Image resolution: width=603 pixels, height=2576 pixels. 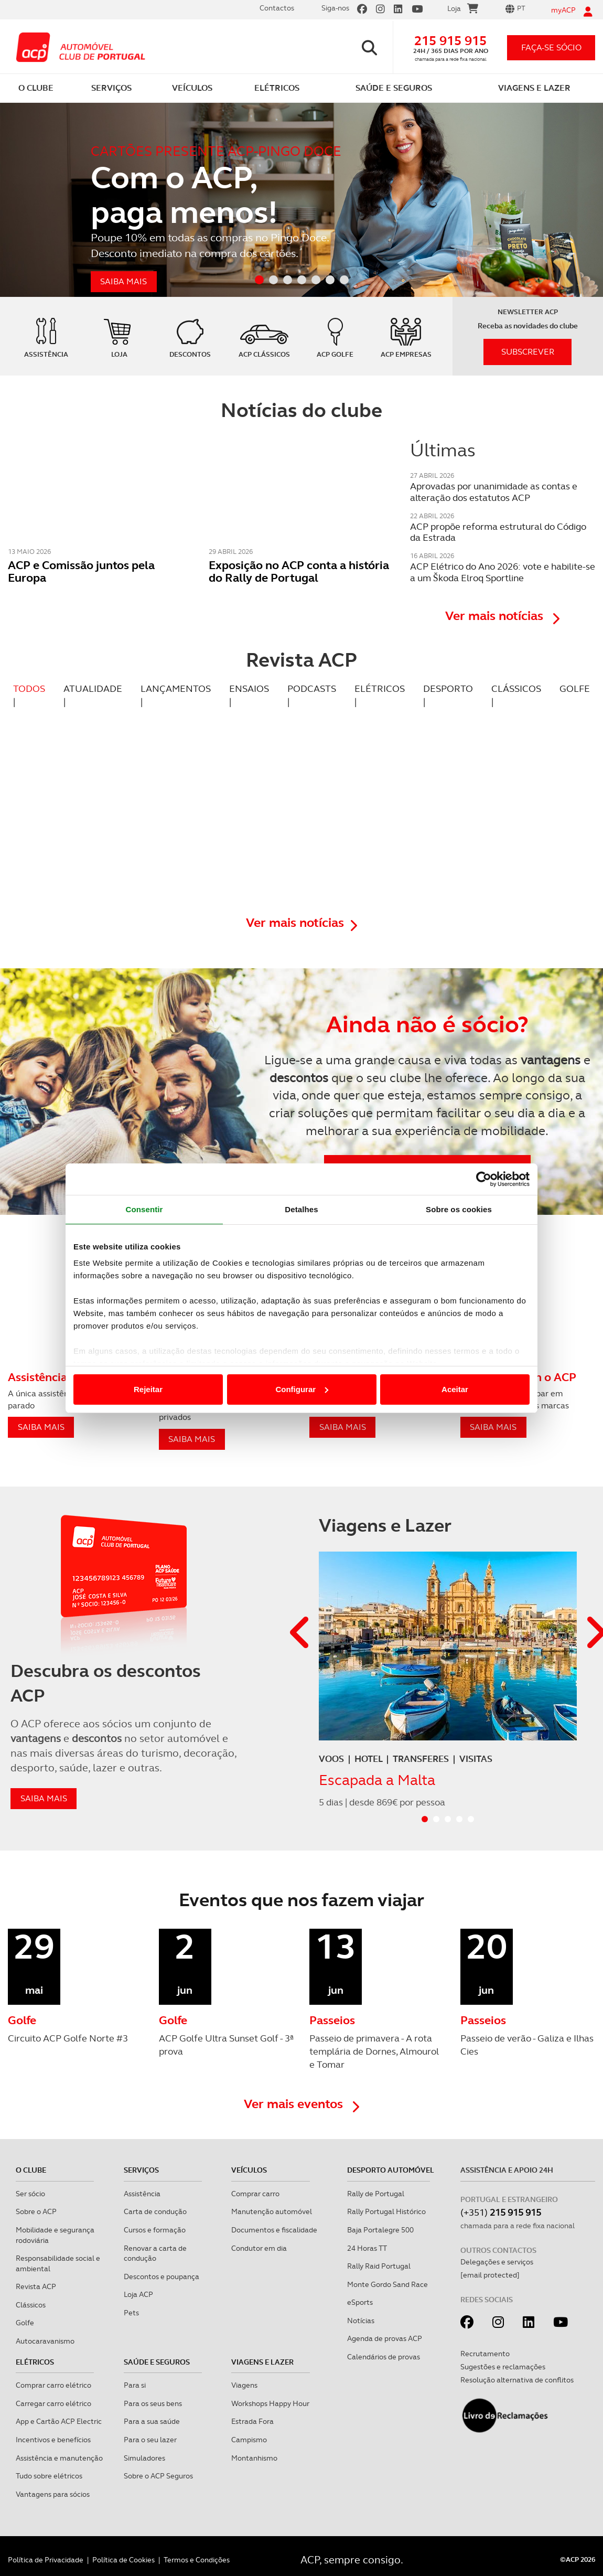 What do you see at coordinates (135, 2385) in the screenshot?
I see `Para si` at bounding box center [135, 2385].